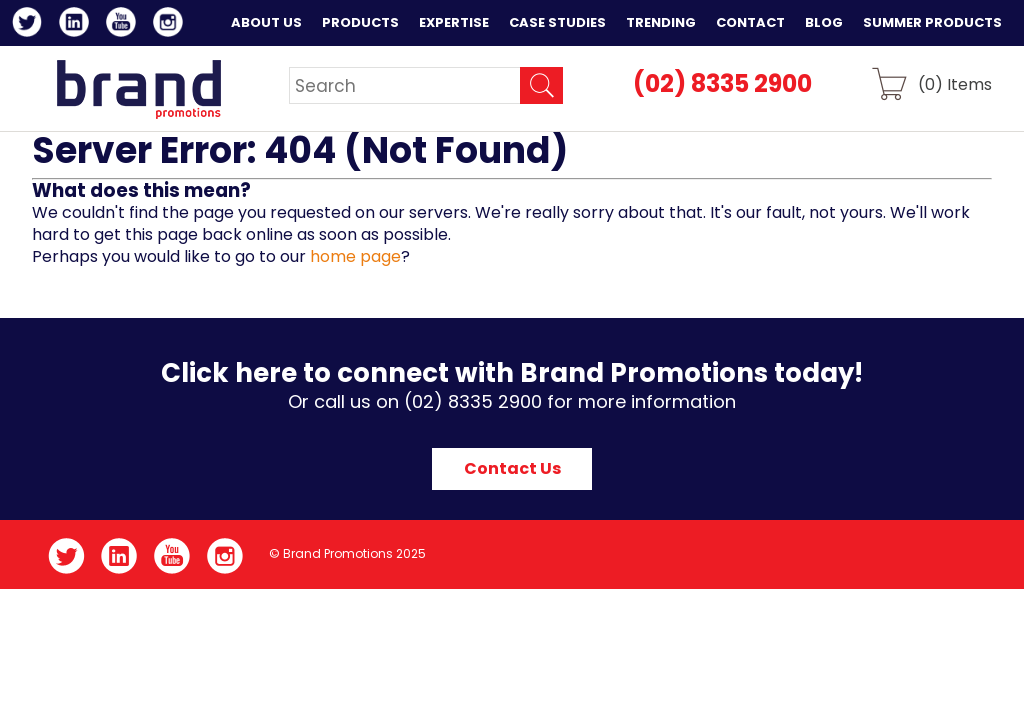 This screenshot has width=1024, height=720. I want to click on (02) 8335 2900, so click(722, 83).